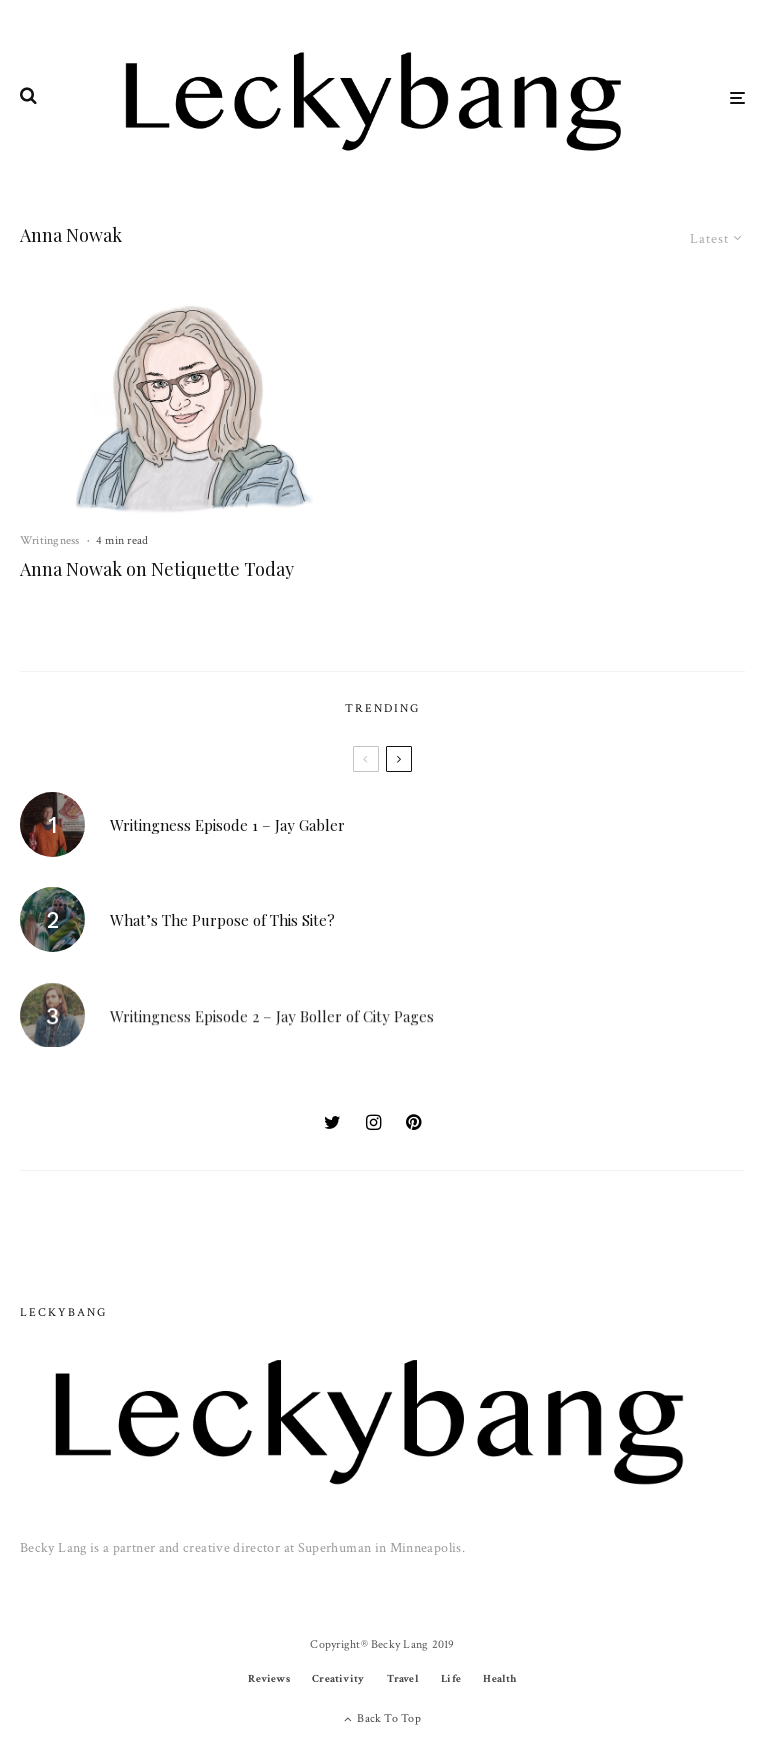 The height and width of the screenshot is (1761, 765). I want to click on Creativity, so click(338, 1679).